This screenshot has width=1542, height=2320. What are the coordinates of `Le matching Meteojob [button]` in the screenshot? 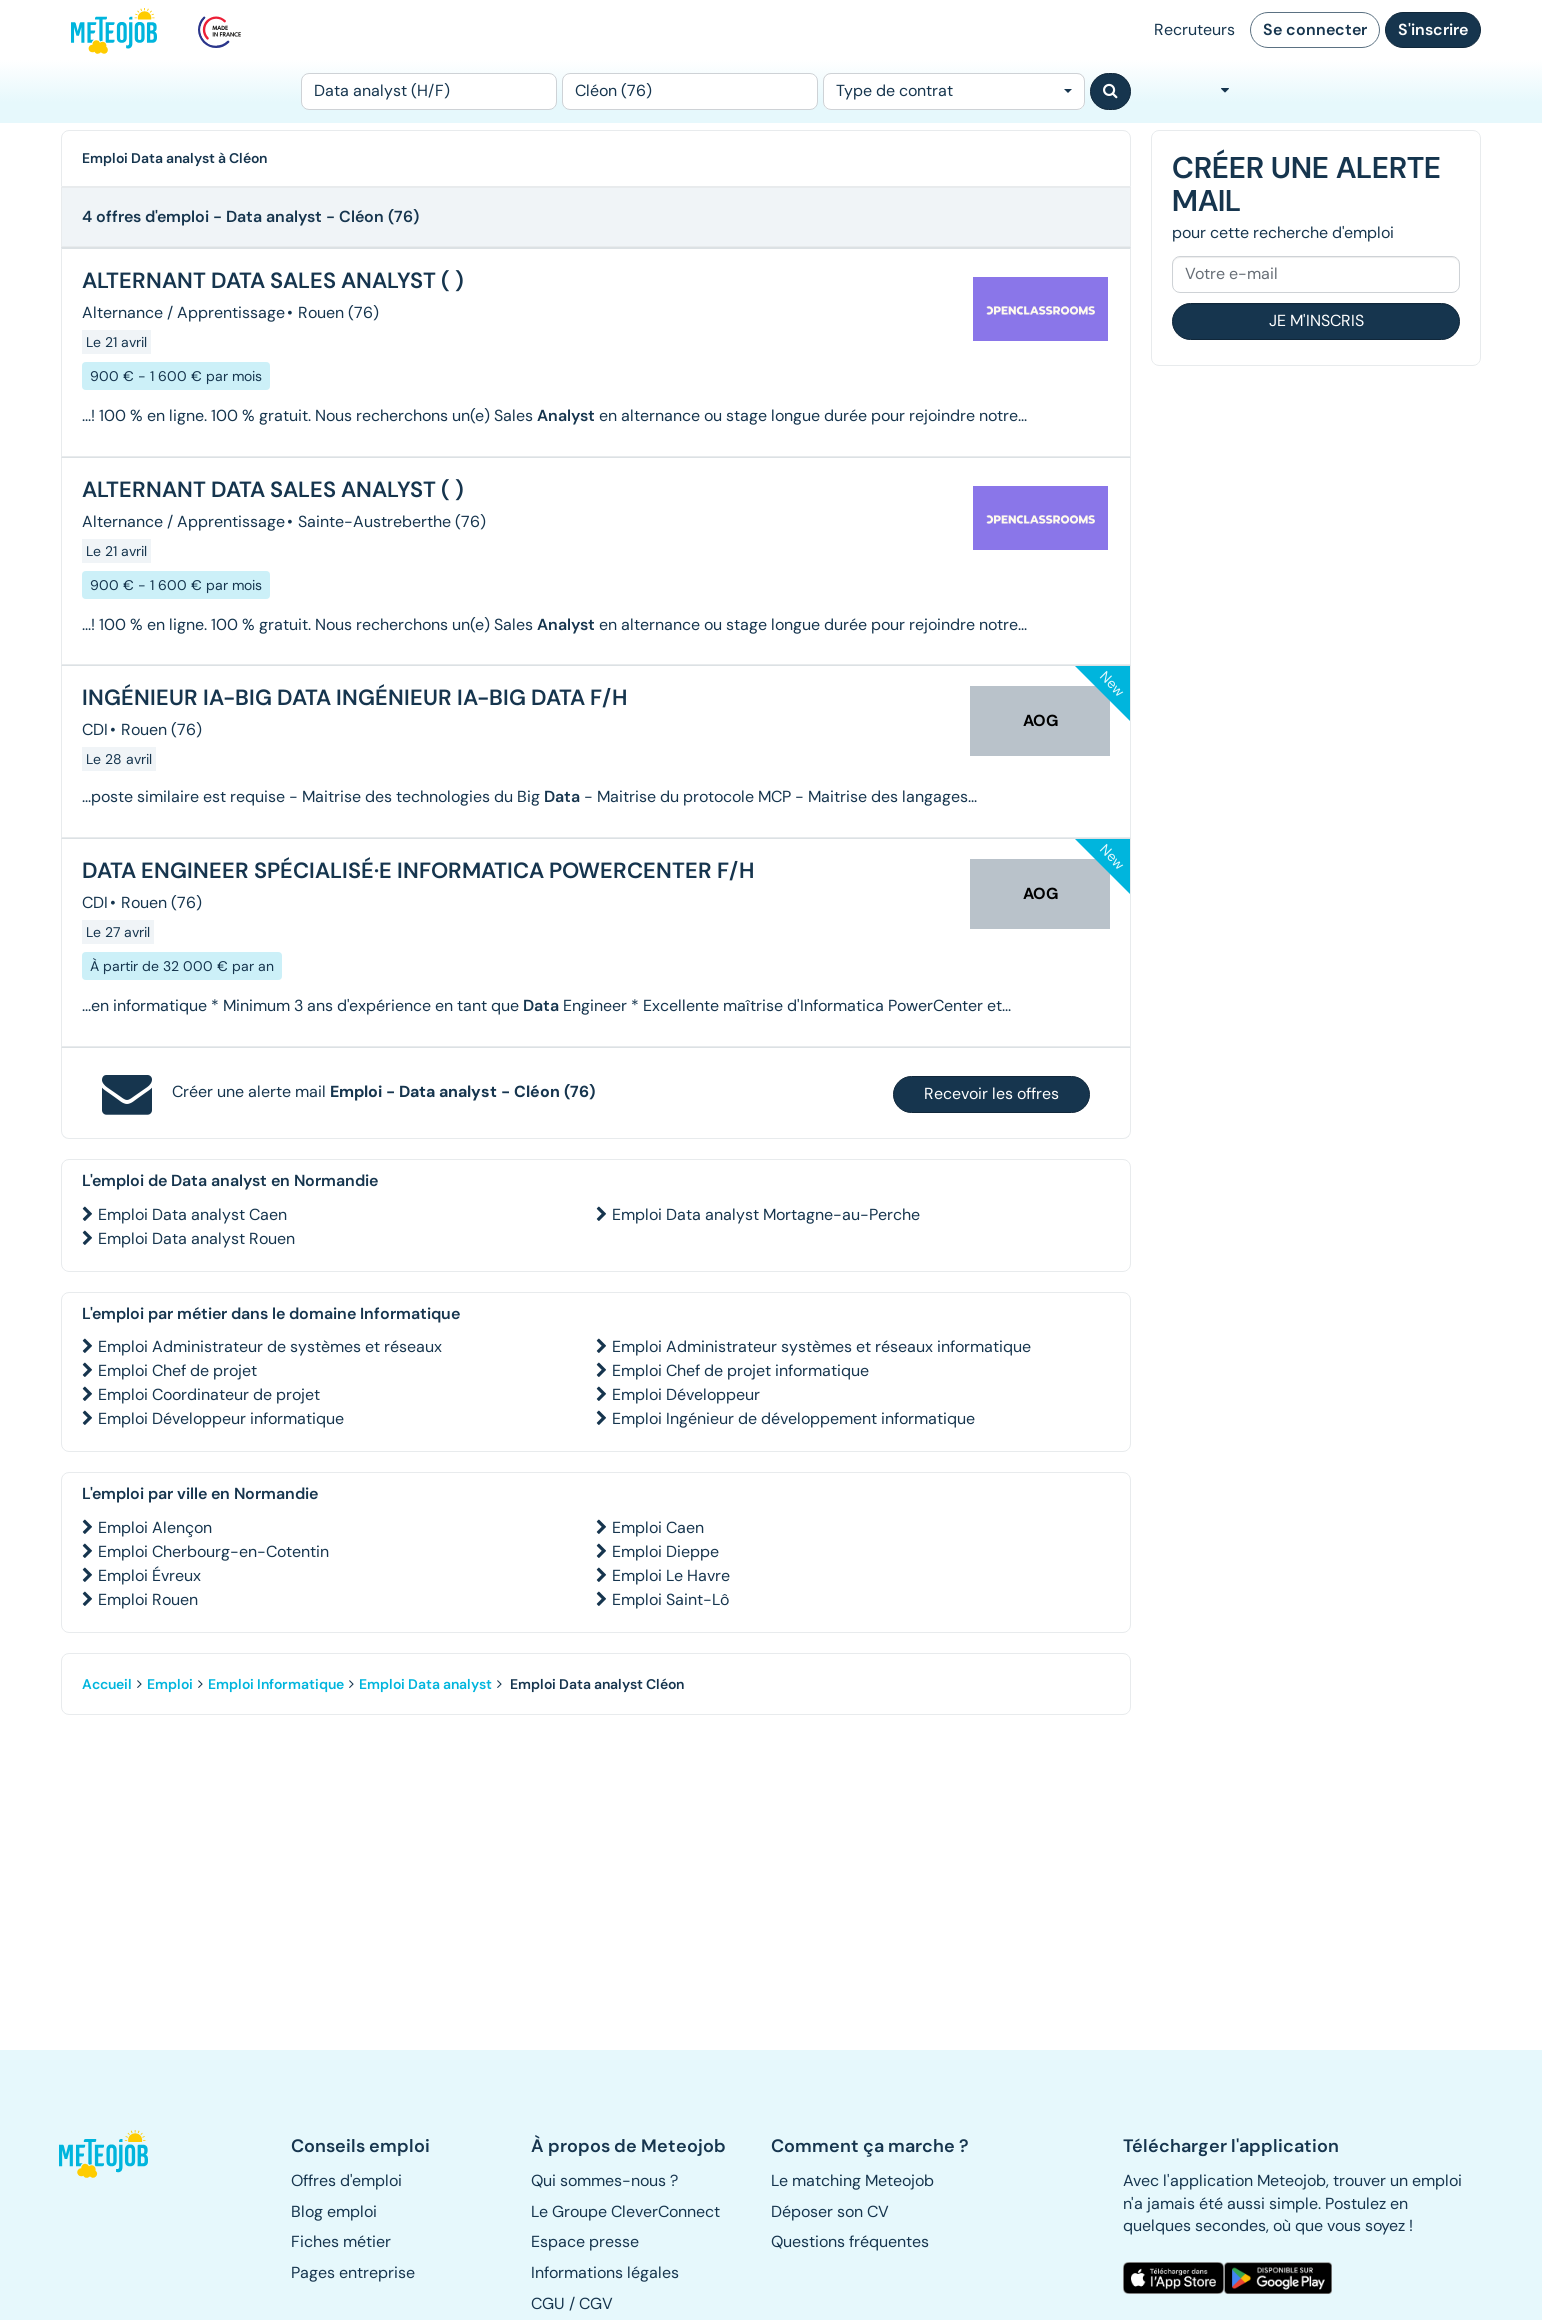 It's located at (852, 2180).